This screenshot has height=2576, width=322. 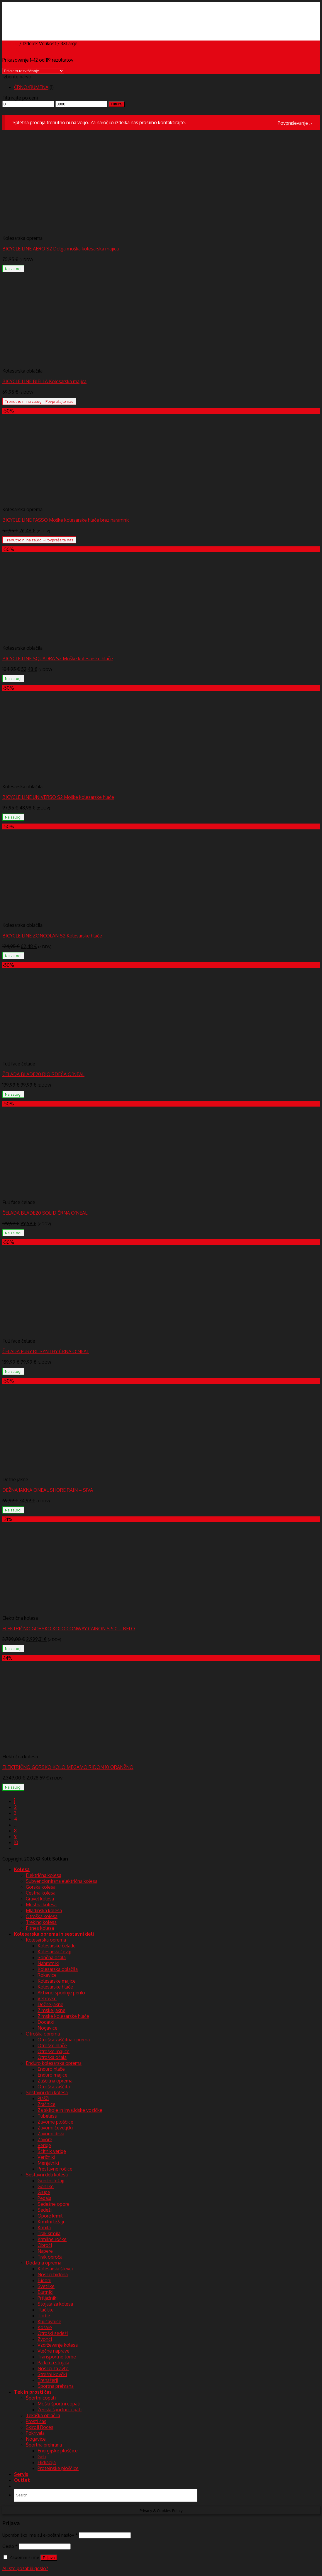 What do you see at coordinates (43, 2034) in the screenshot?
I see `Otroška oprema` at bounding box center [43, 2034].